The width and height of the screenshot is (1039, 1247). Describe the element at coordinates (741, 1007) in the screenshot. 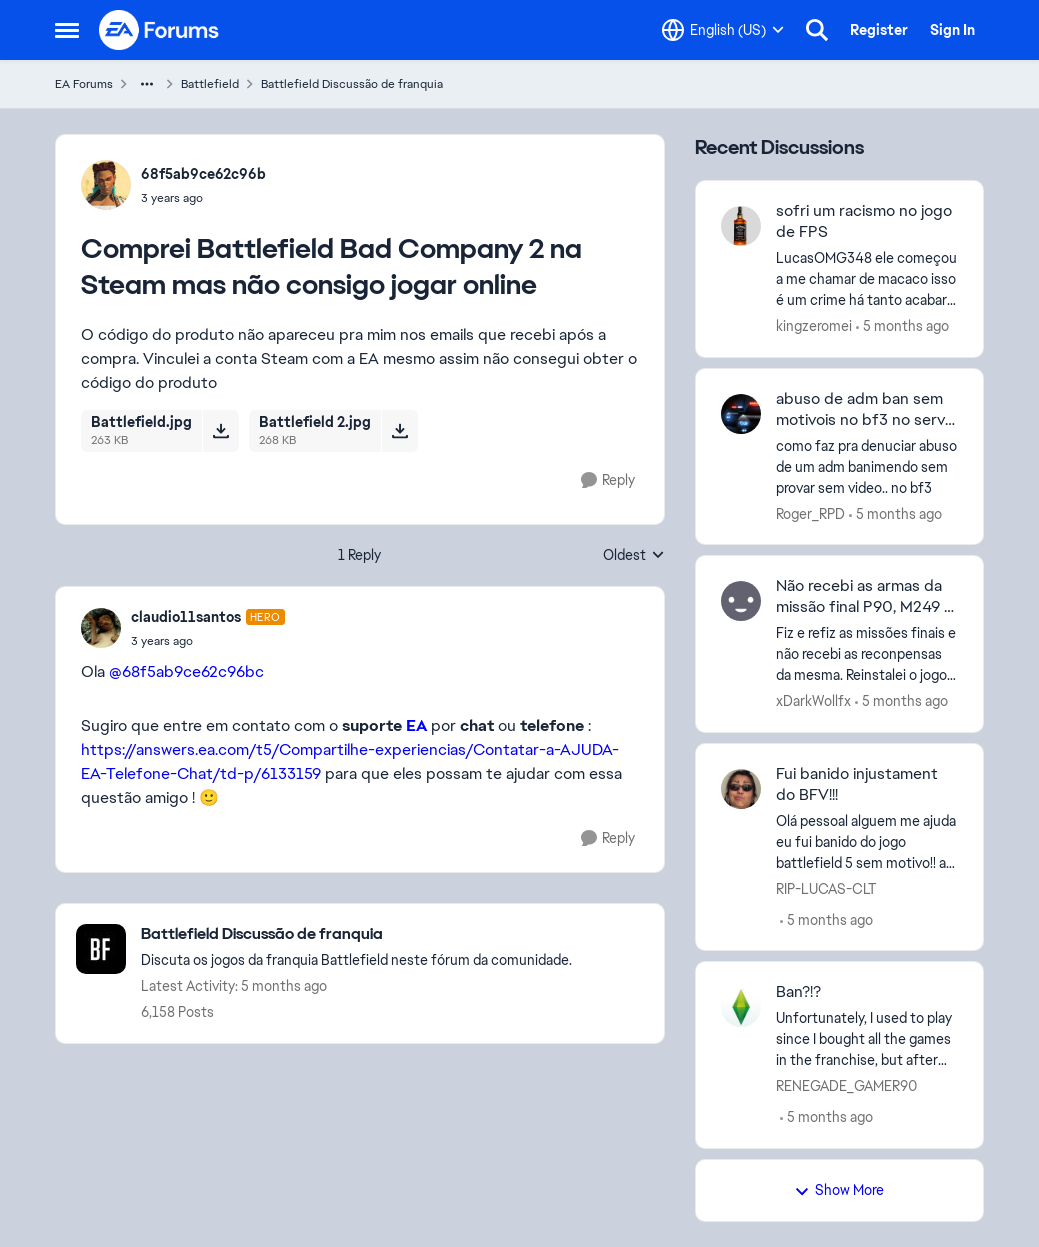

I see `[View Profile: RENEGADE_GAMER90]` at that location.